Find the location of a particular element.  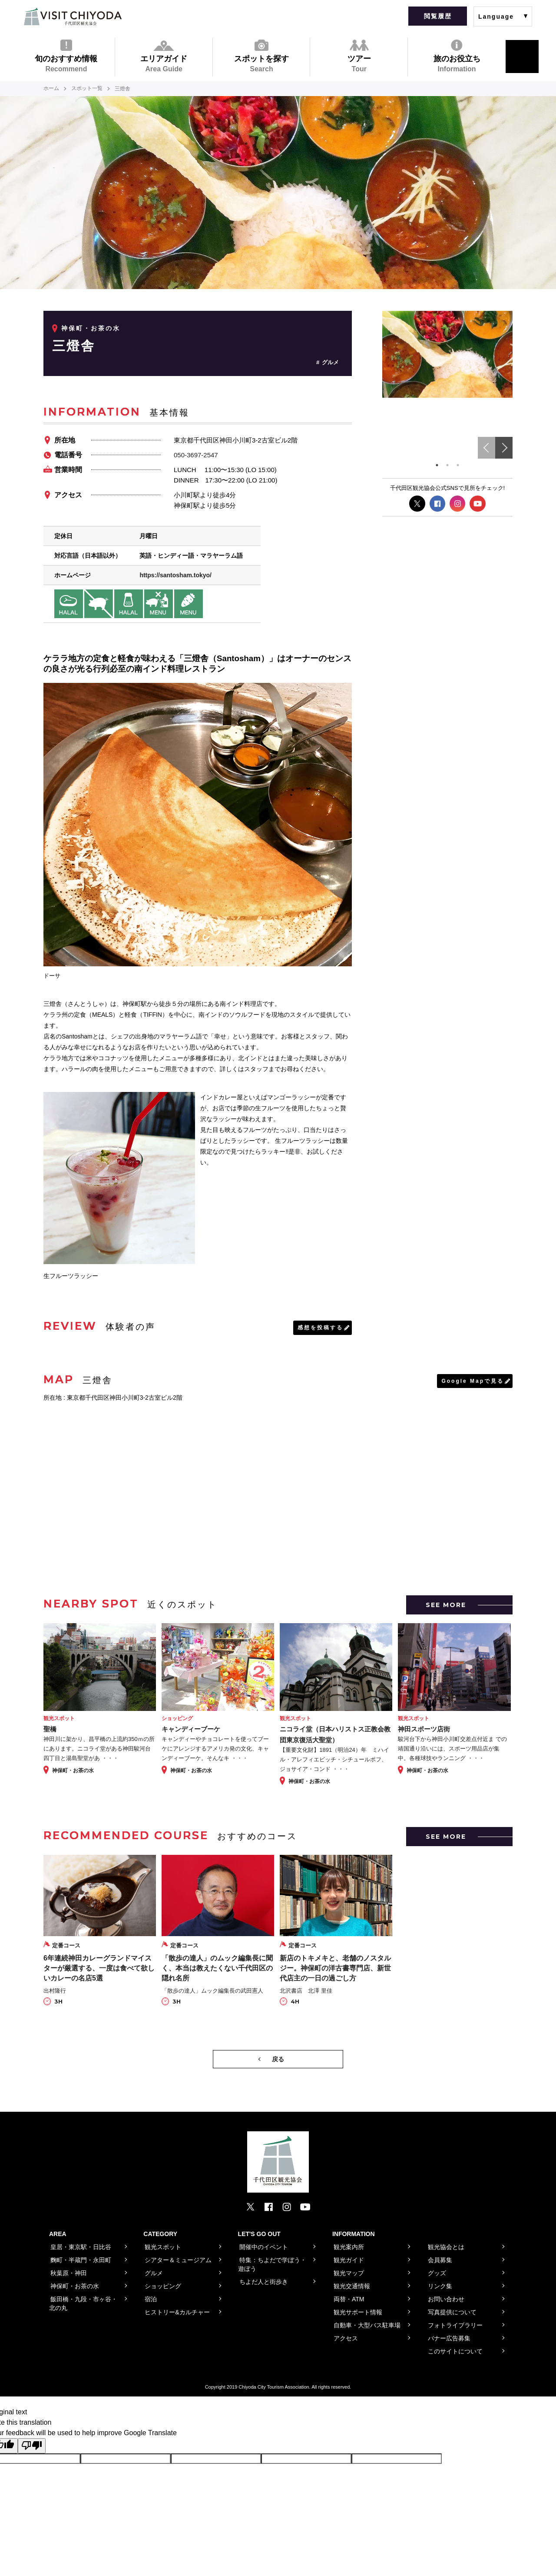

グルメ is located at coordinates (330, 362).